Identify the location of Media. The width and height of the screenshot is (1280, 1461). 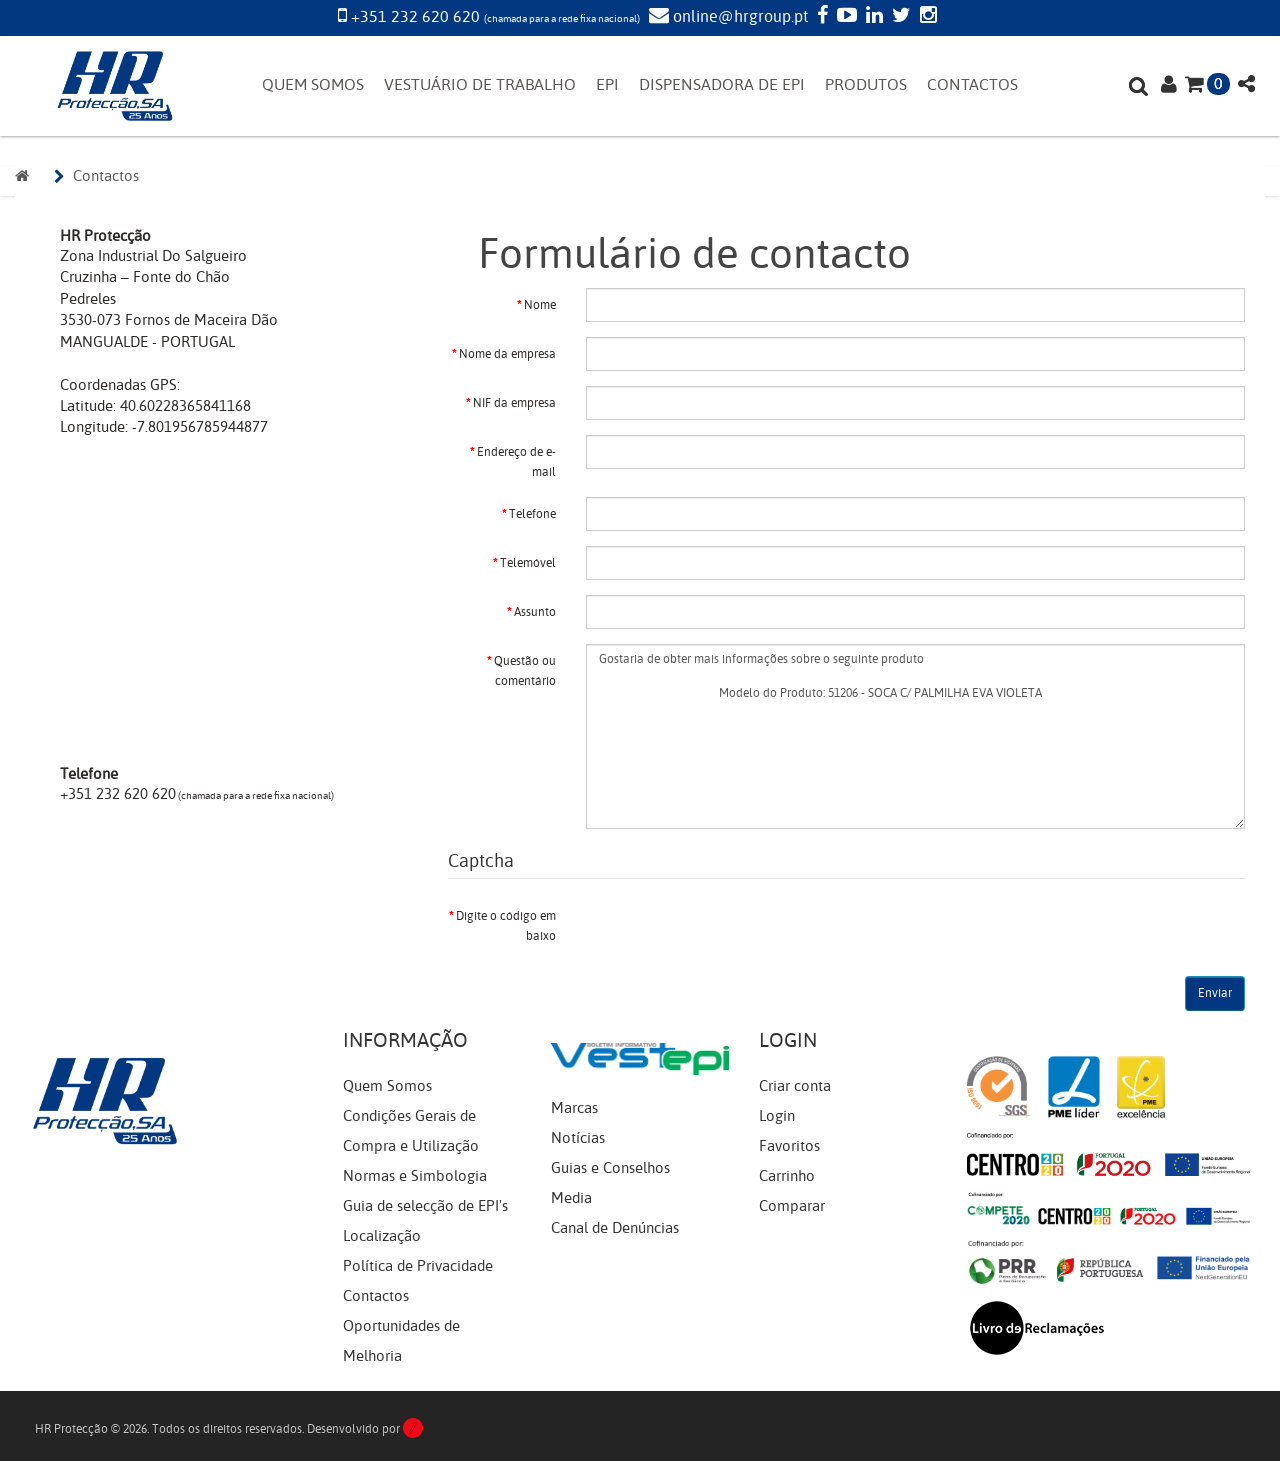
(571, 1198).